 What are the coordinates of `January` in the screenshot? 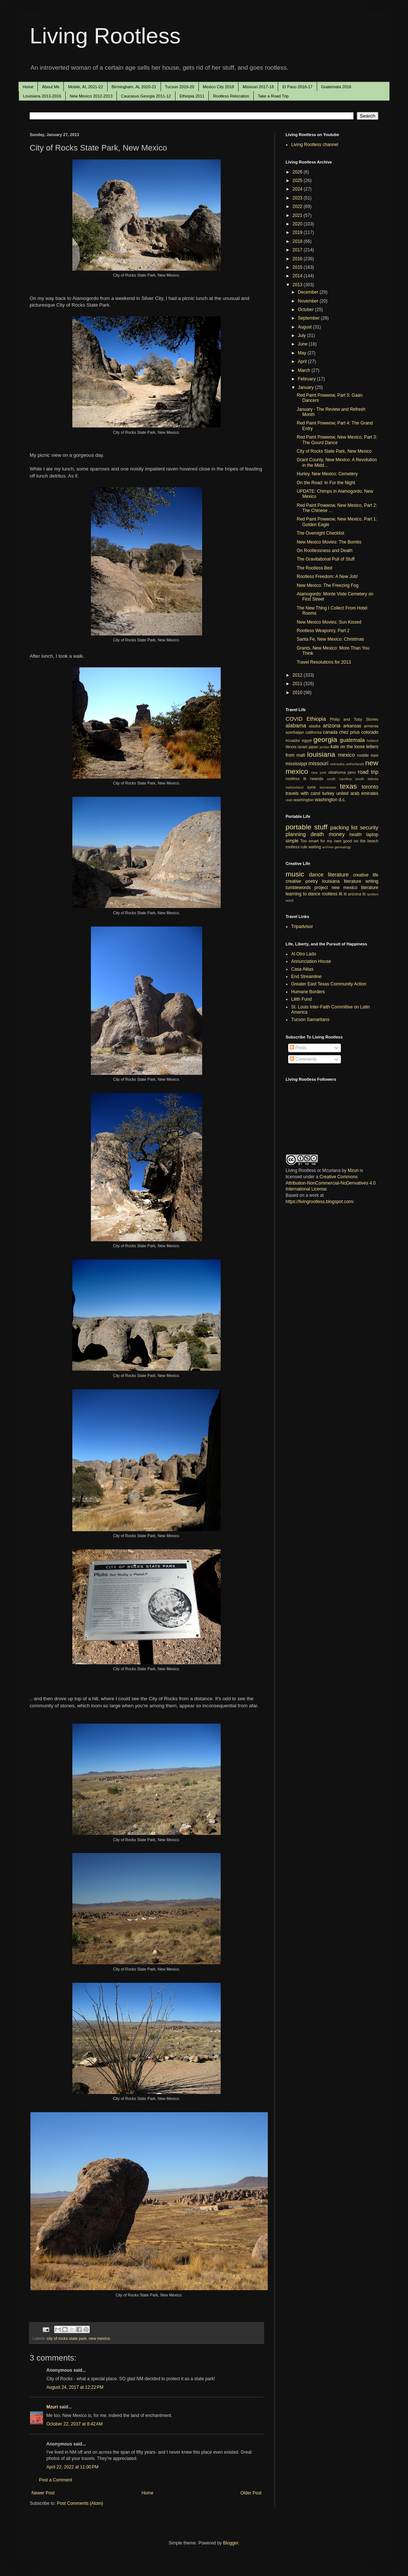 It's located at (306, 387).